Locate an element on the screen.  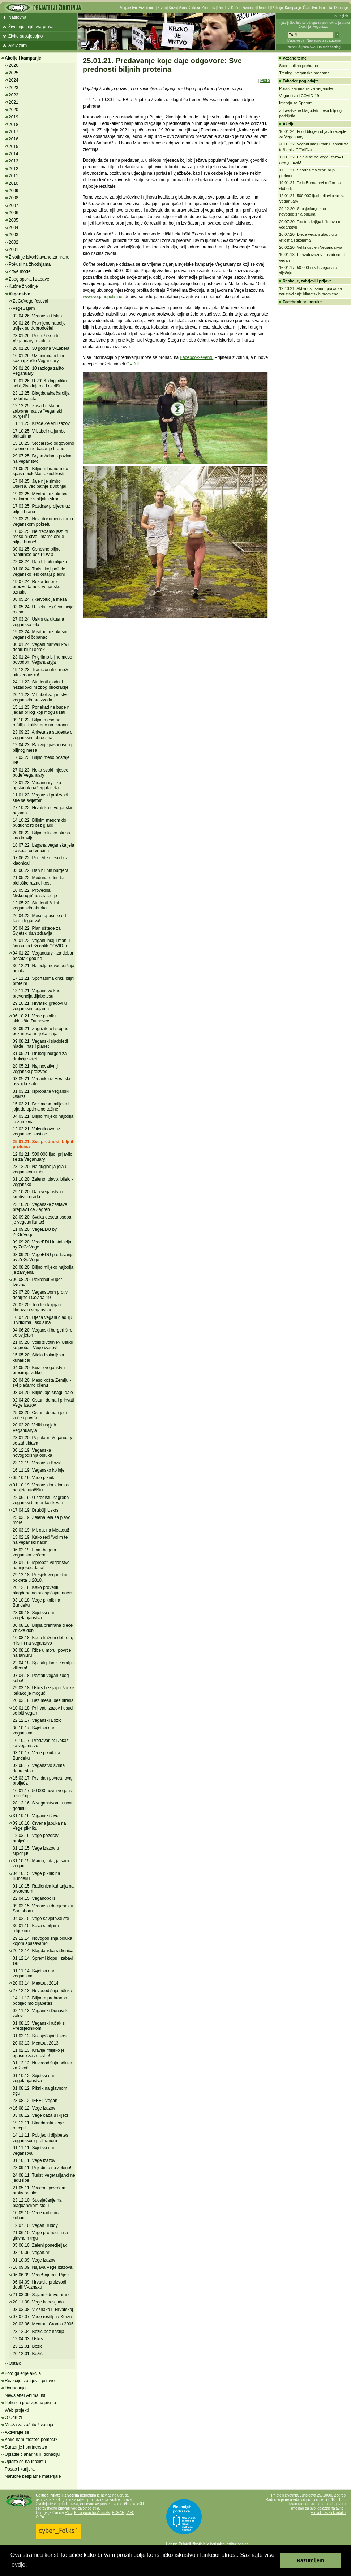
11.01.23. Veganski proizvodi šire se svijetom is located at coordinates (40, 797).